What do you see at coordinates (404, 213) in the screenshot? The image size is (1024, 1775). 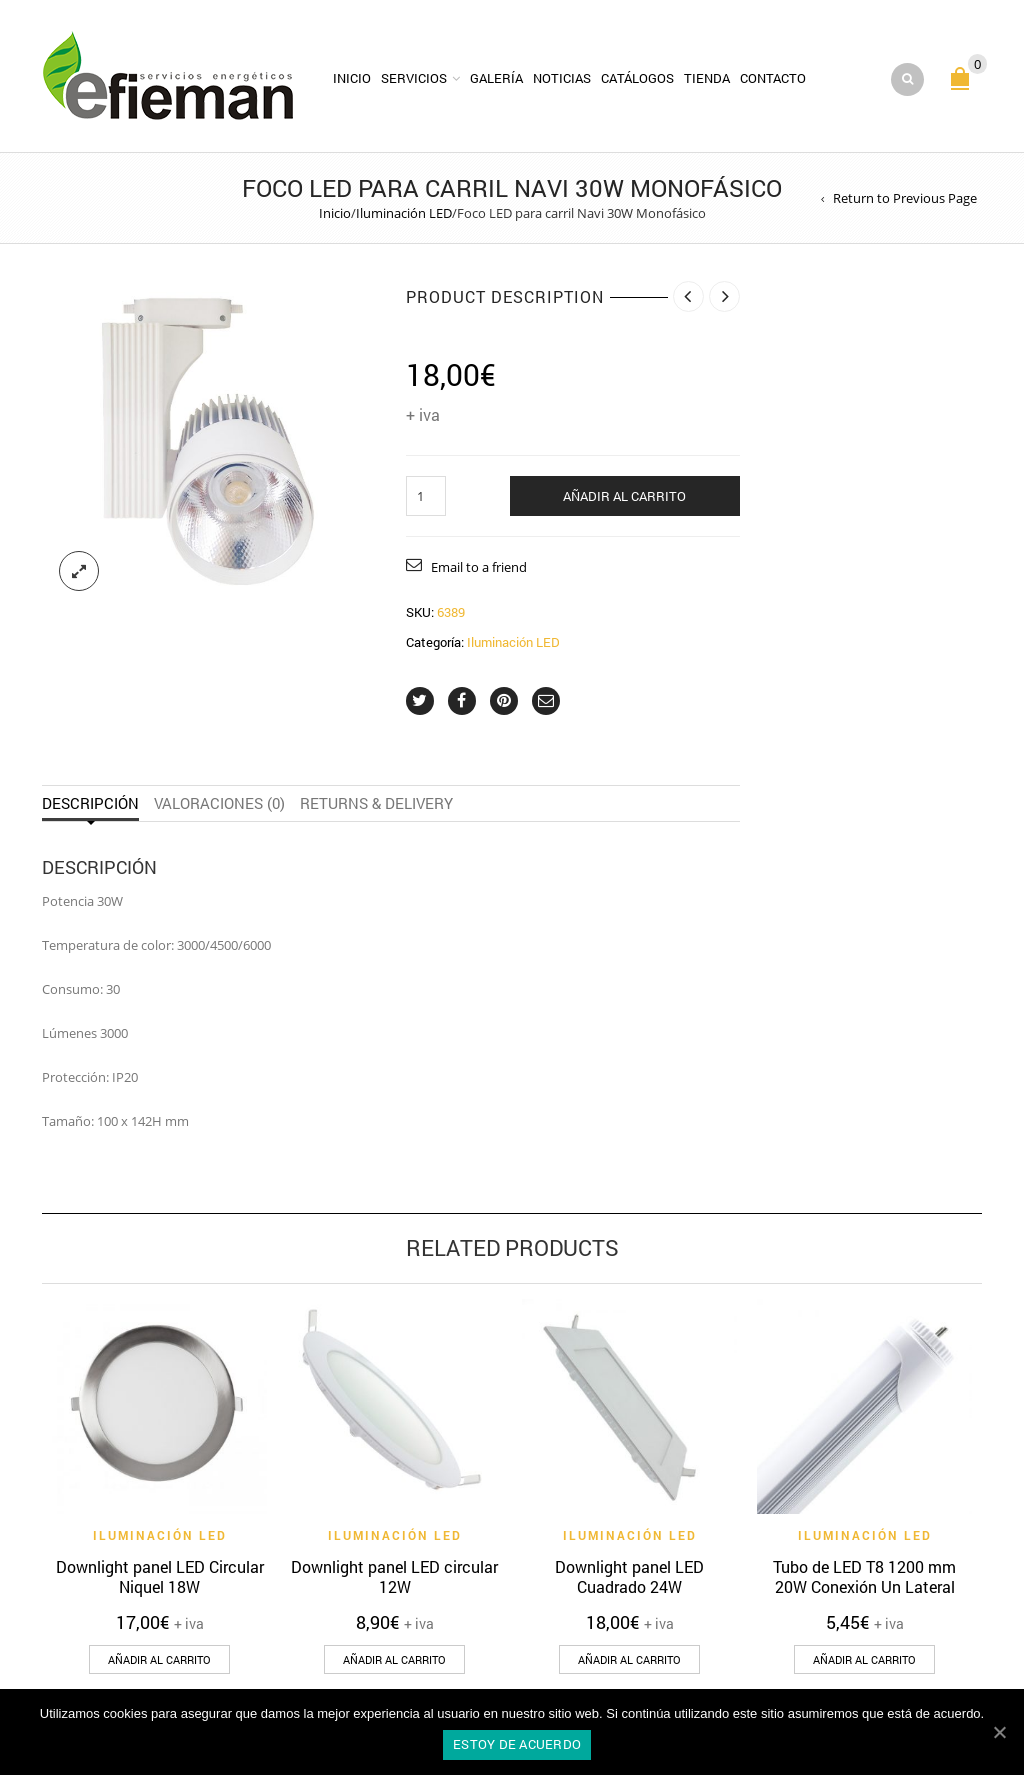 I see `Iluminación LED` at bounding box center [404, 213].